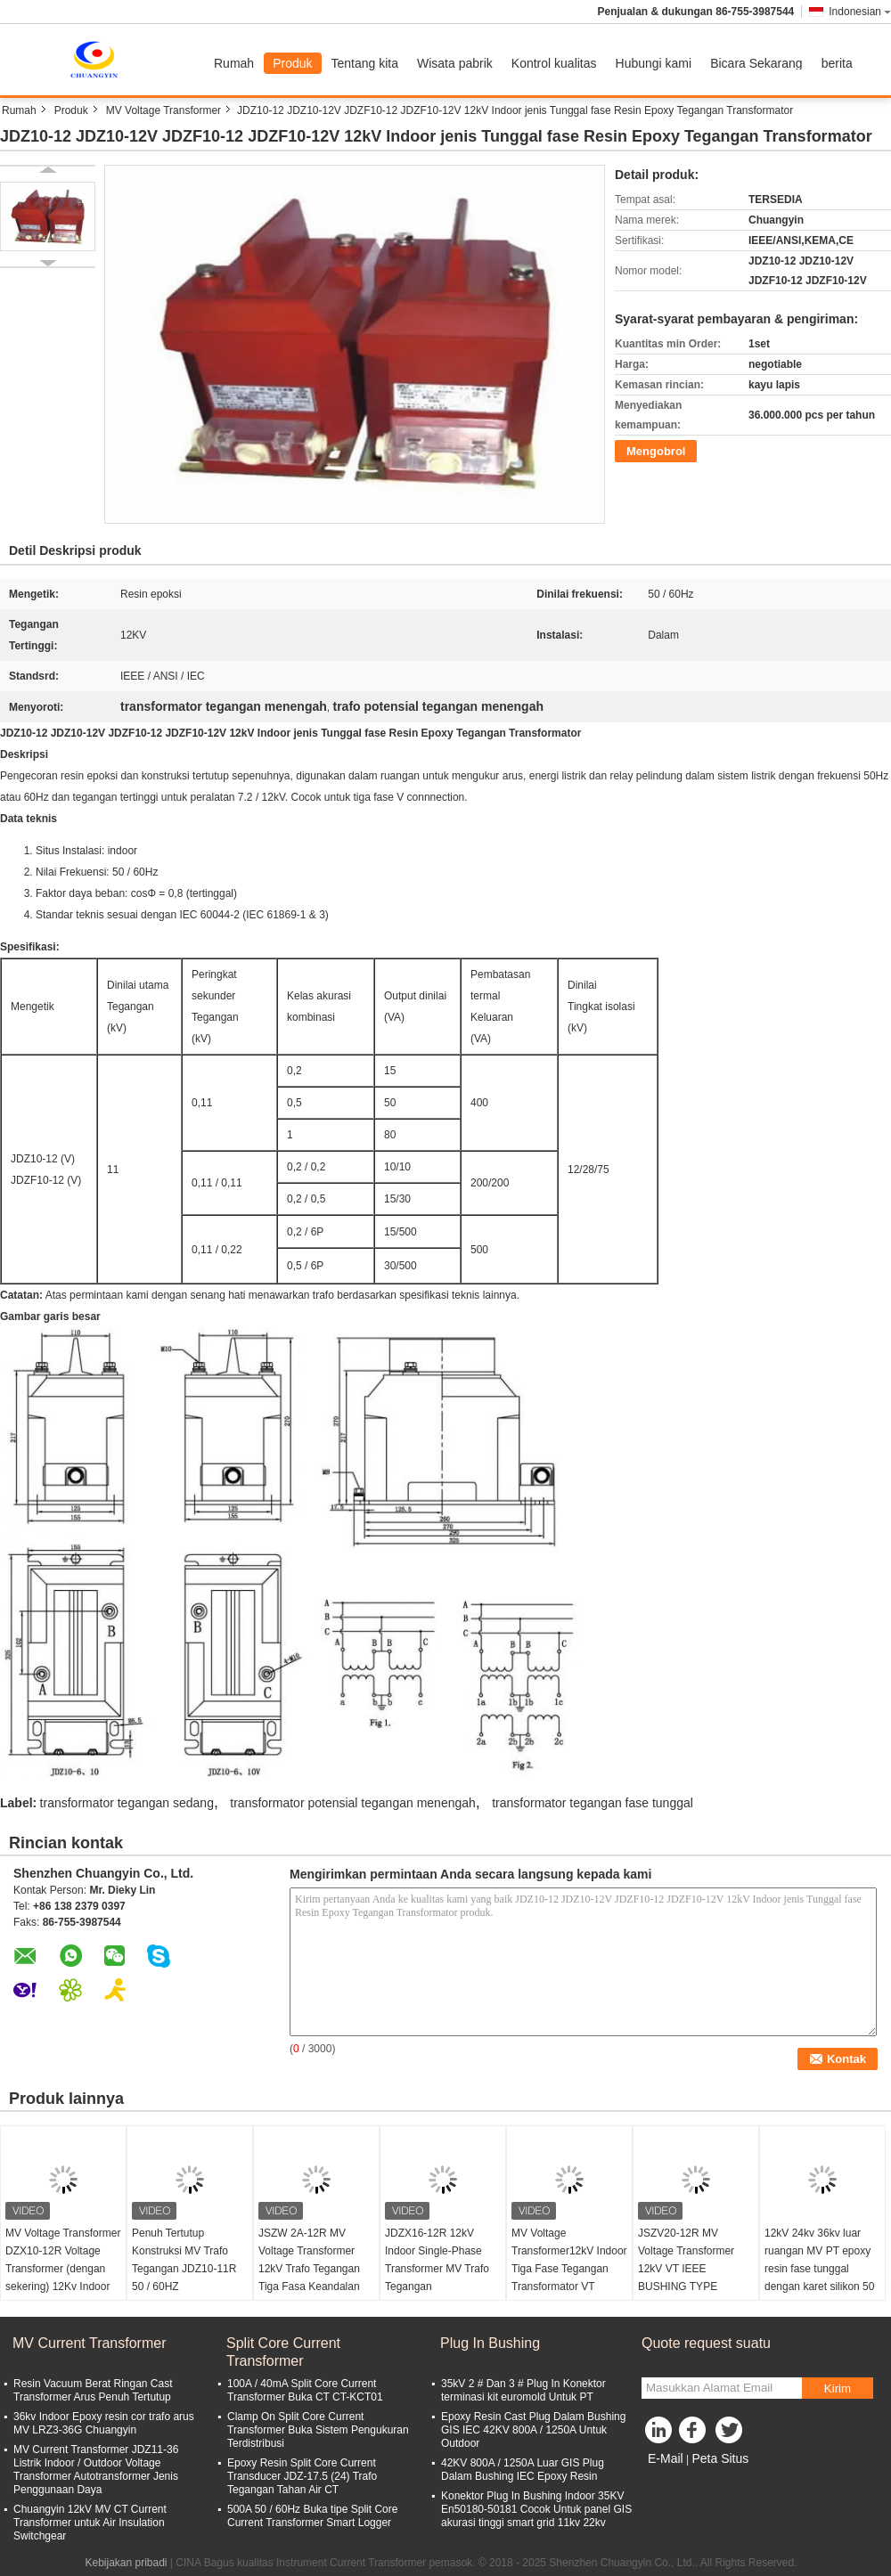 The height and width of the screenshot is (2576, 891). I want to click on MV Voltage Transformer12kV Indoor Tiga Fase Tegangan Transformator VT JSZC16-12R, so click(569, 2269).